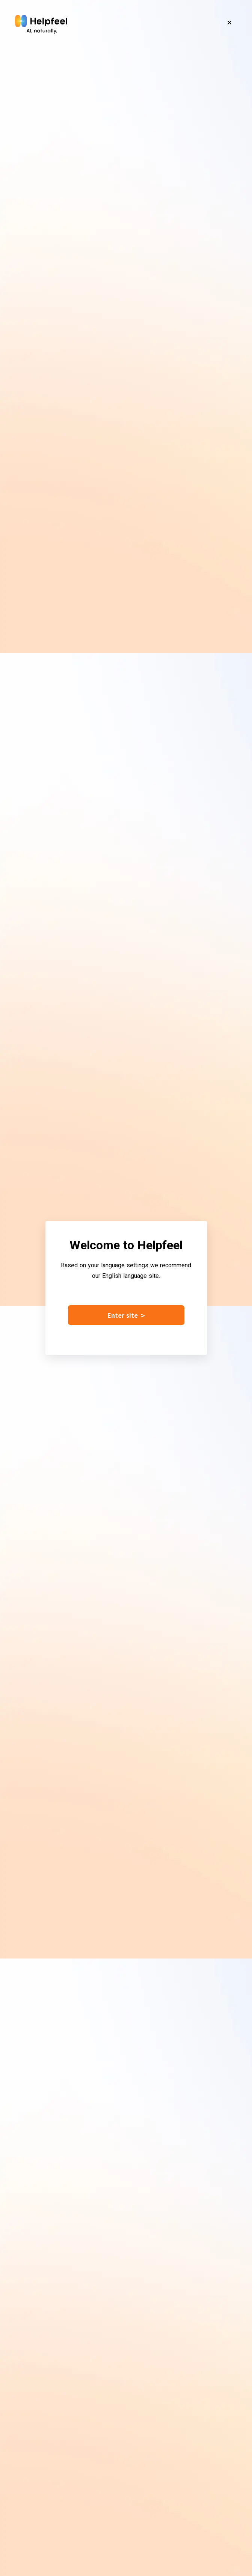 The width and height of the screenshot is (252, 2576). What do you see at coordinates (229, 22) in the screenshot?
I see `[Close]` at bounding box center [229, 22].